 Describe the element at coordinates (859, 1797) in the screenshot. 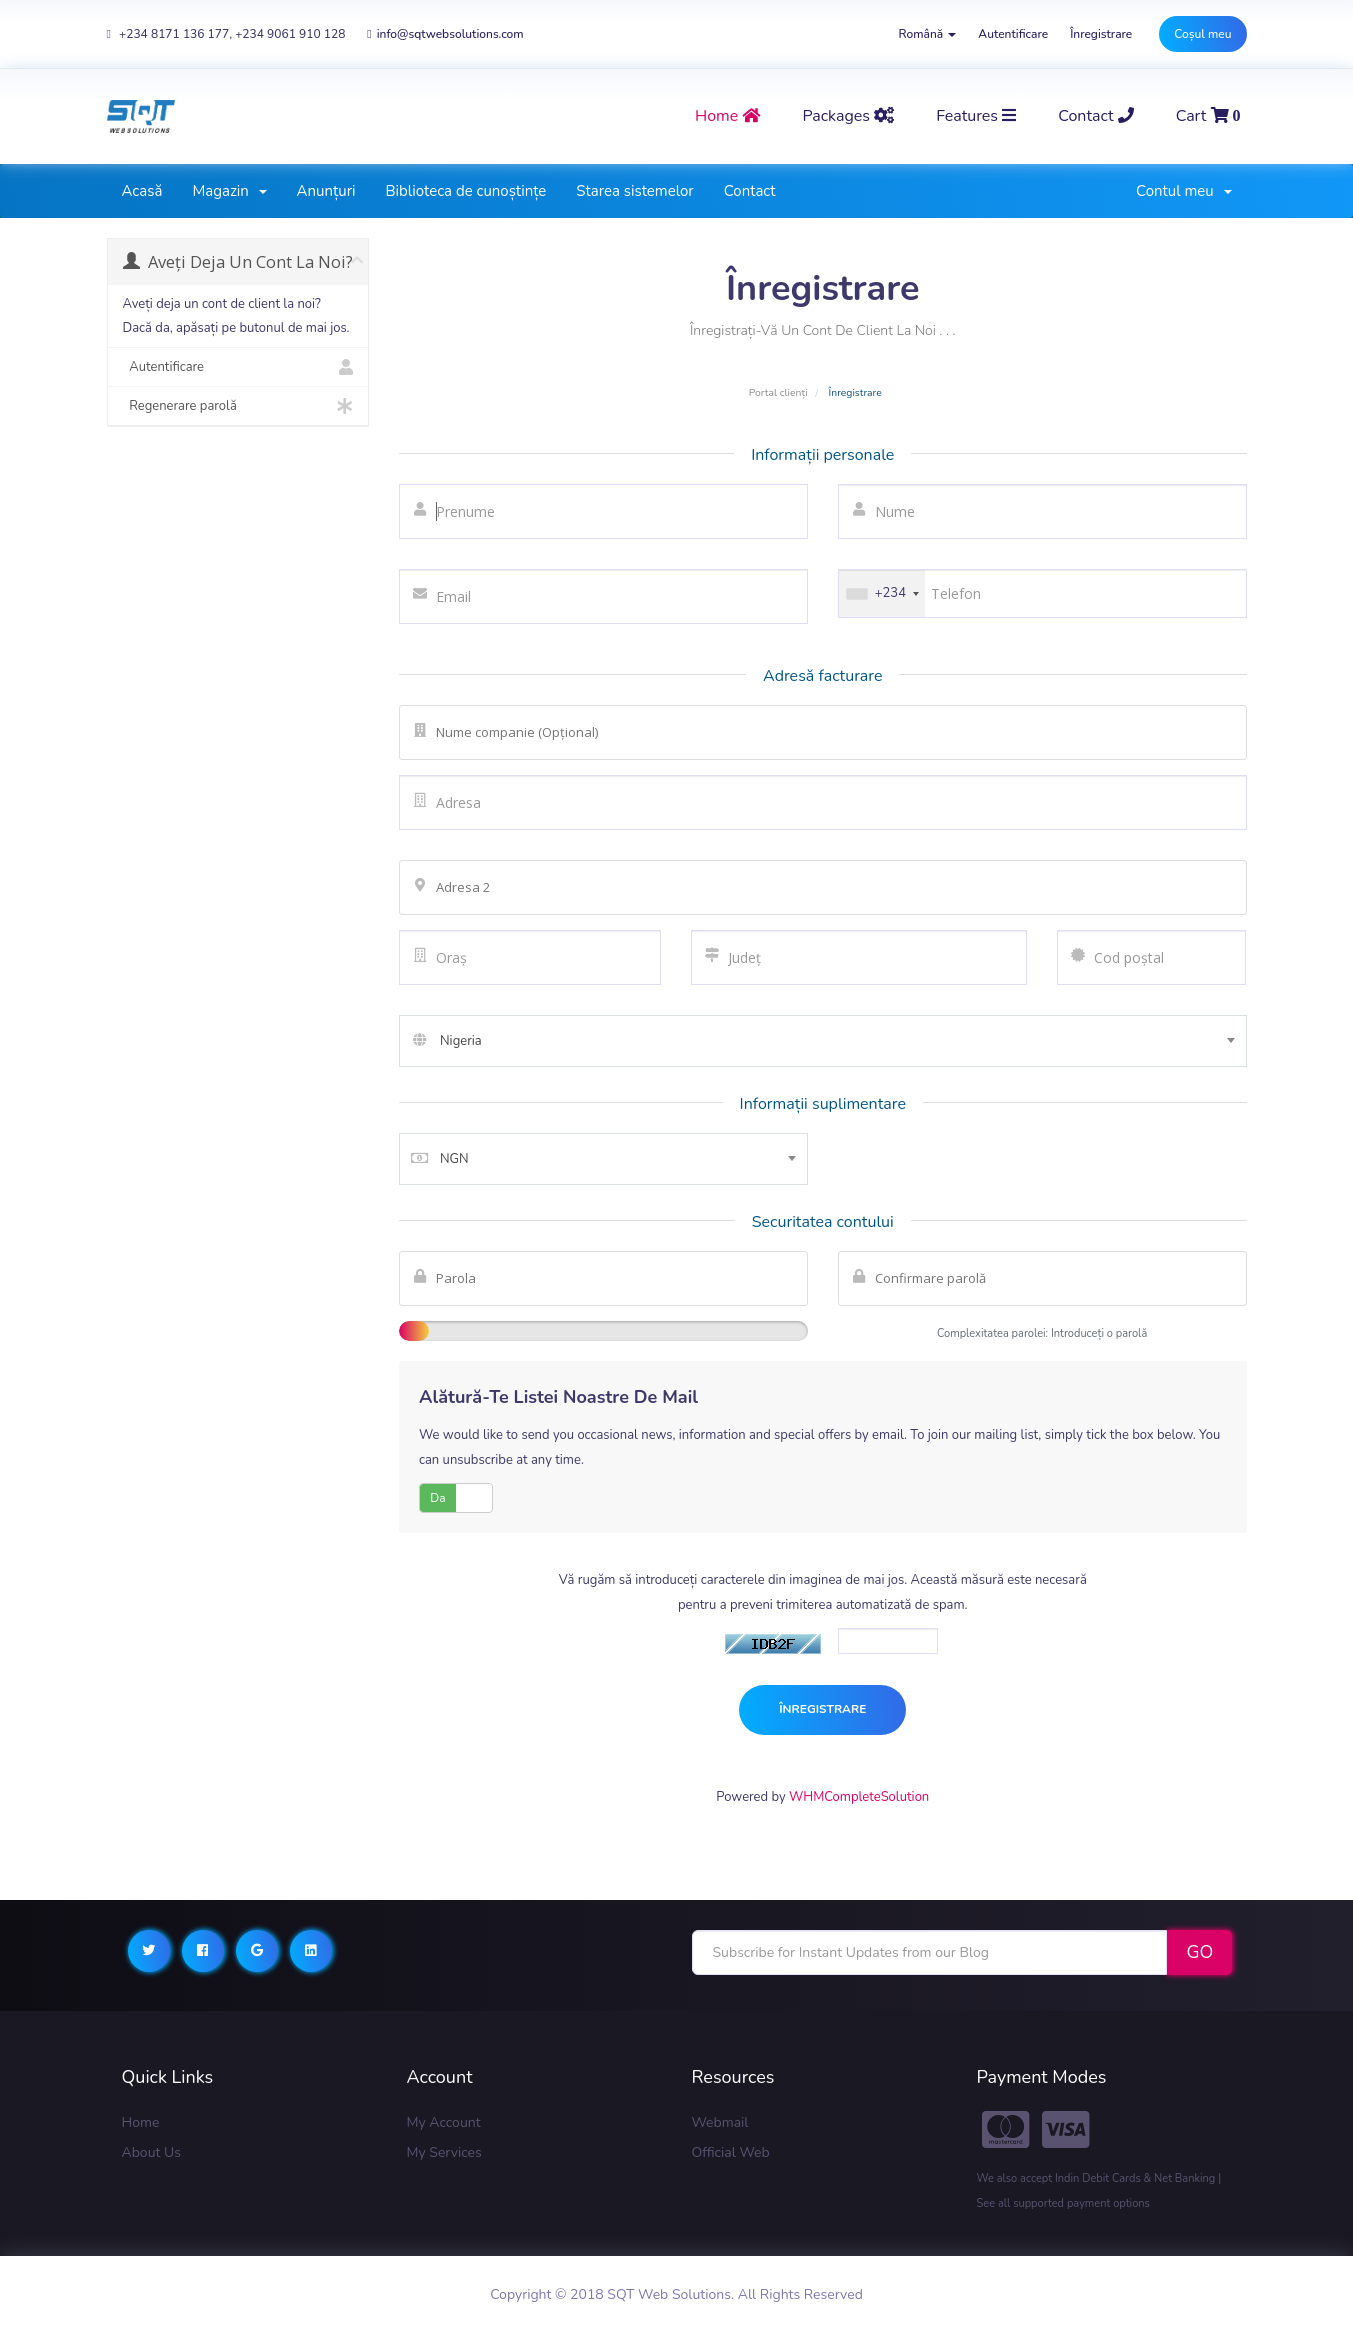

I see `WHMCompleteSolution` at that location.